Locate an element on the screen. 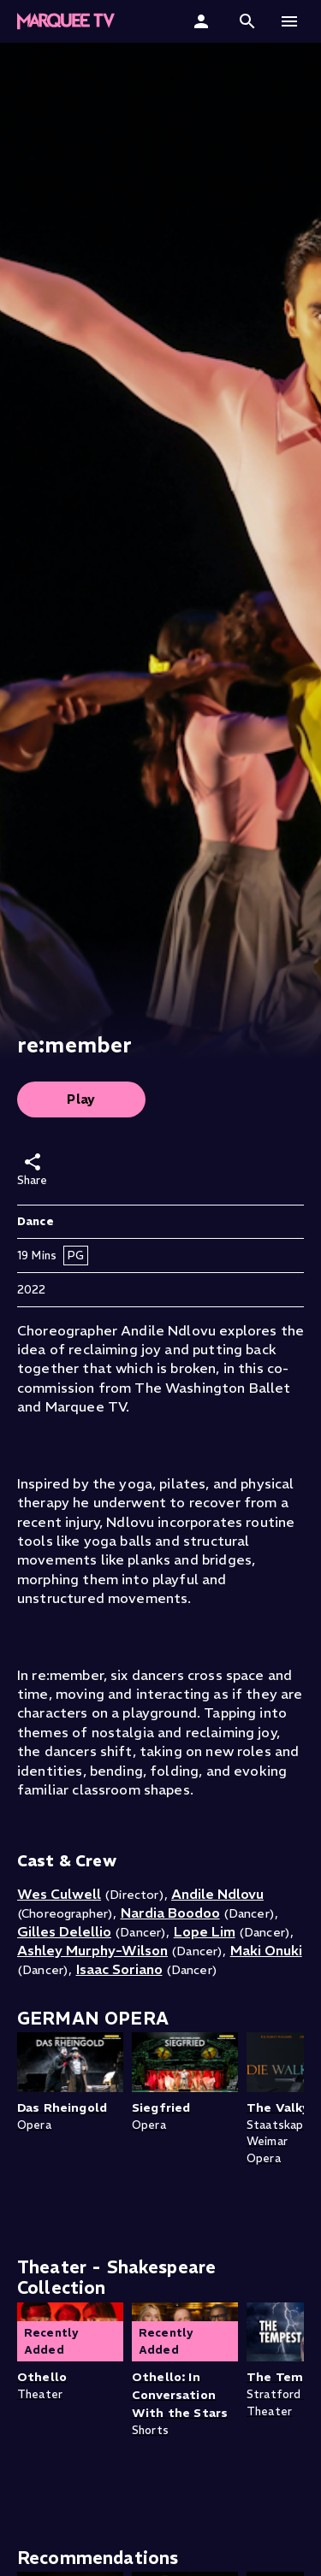  Play is located at coordinates (81, 1099).